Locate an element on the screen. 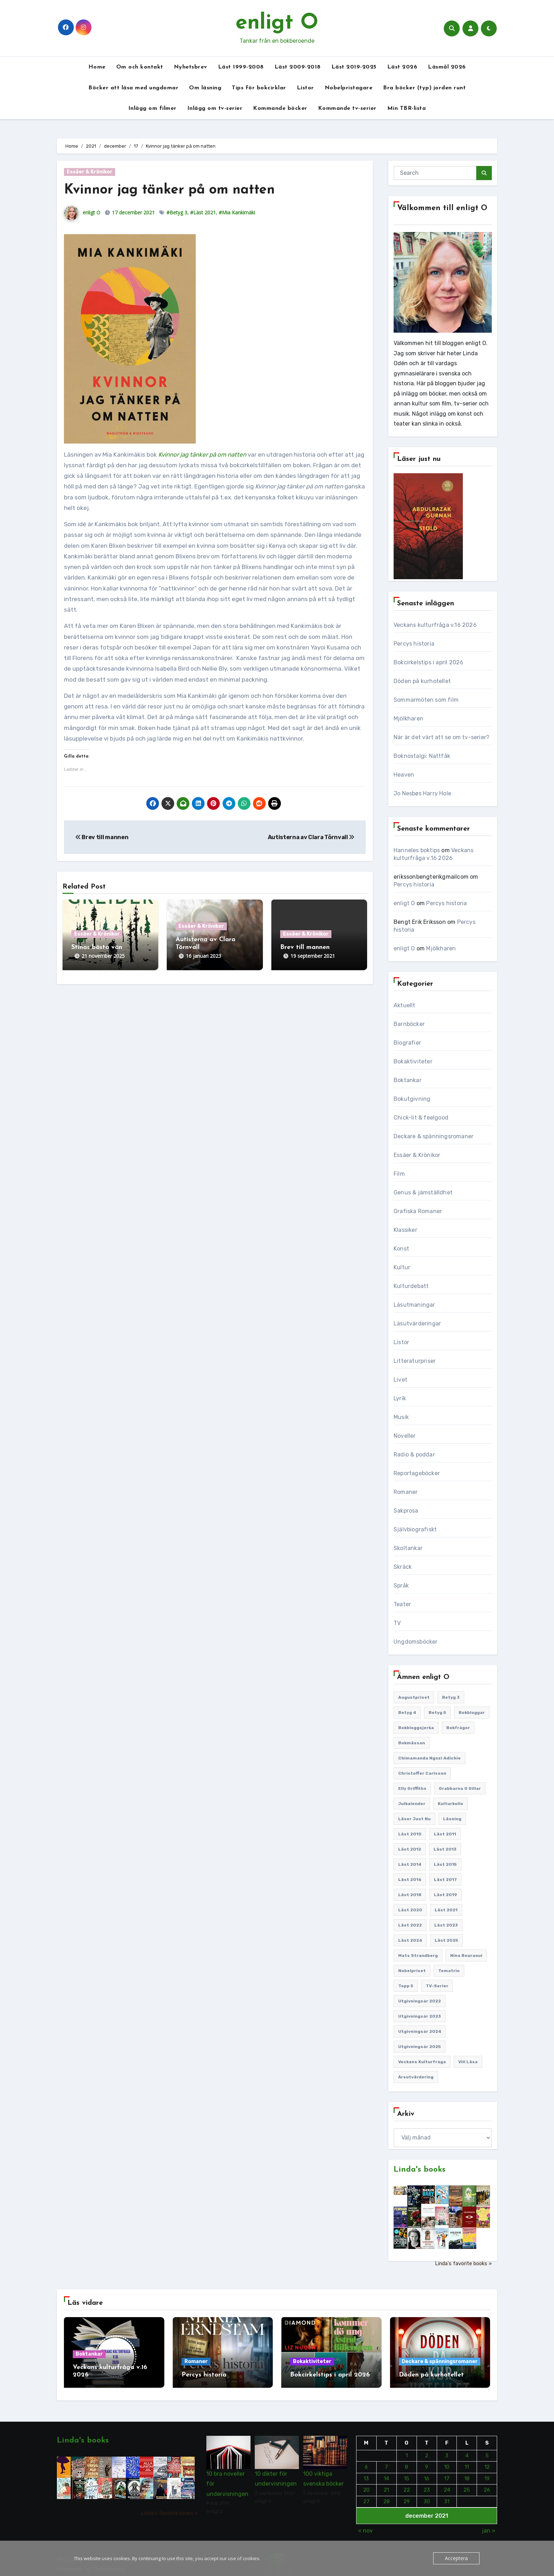  Litteraturpriser is located at coordinates (415, 1361).